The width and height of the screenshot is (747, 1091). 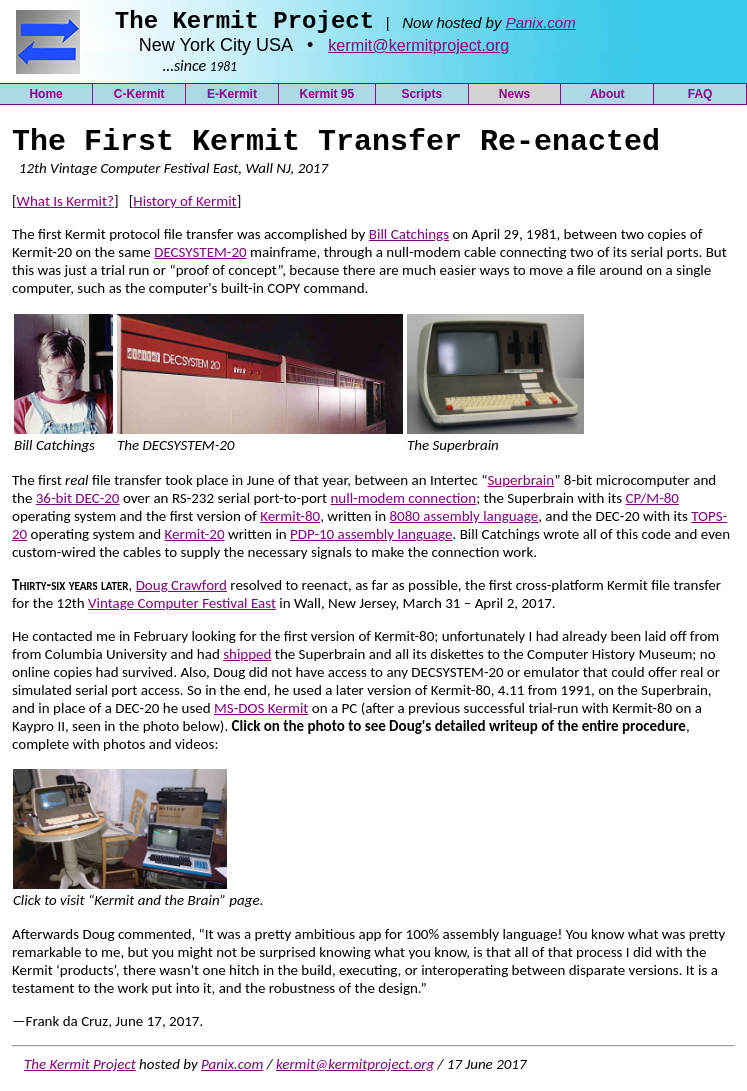 What do you see at coordinates (45, 100) in the screenshot?
I see `Home` at bounding box center [45, 100].